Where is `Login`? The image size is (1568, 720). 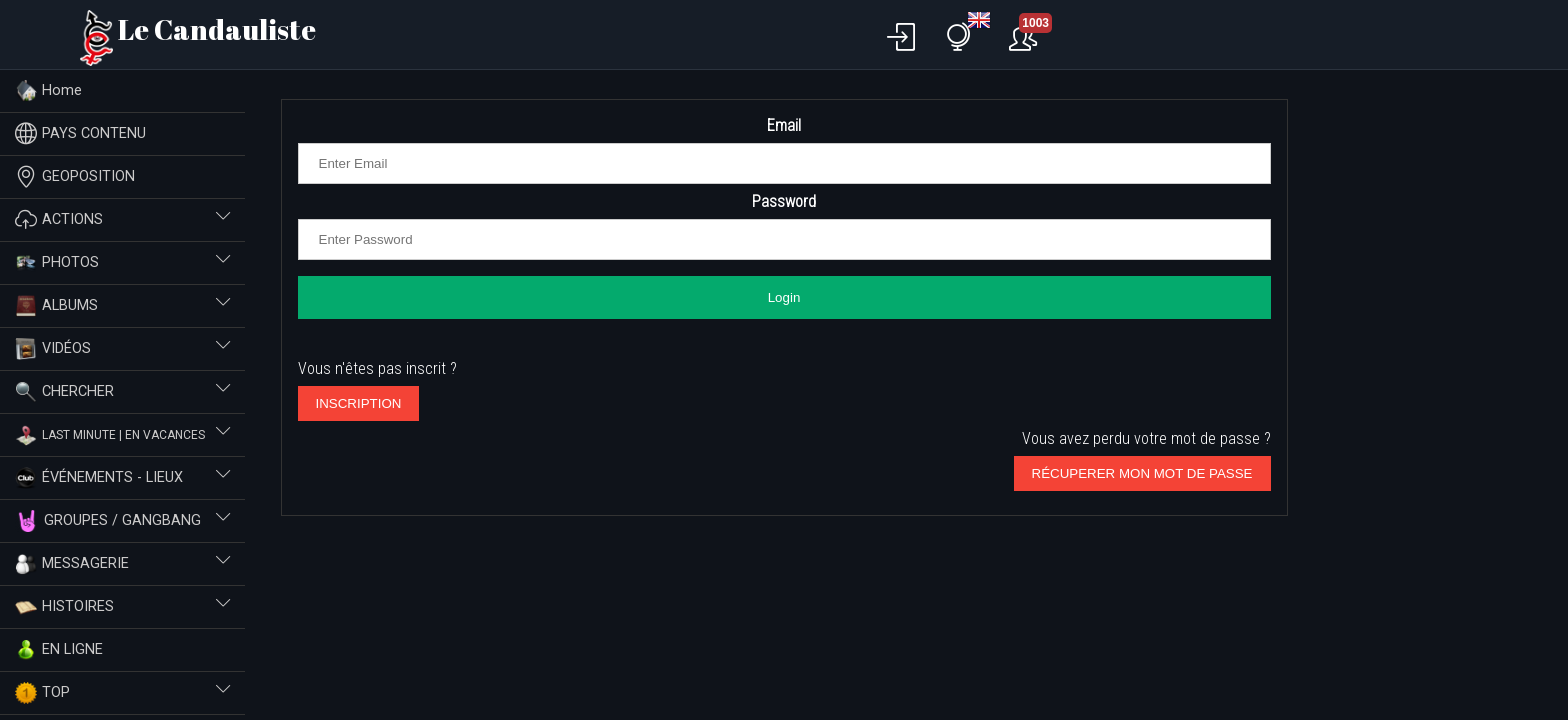
Login is located at coordinates (784, 297).